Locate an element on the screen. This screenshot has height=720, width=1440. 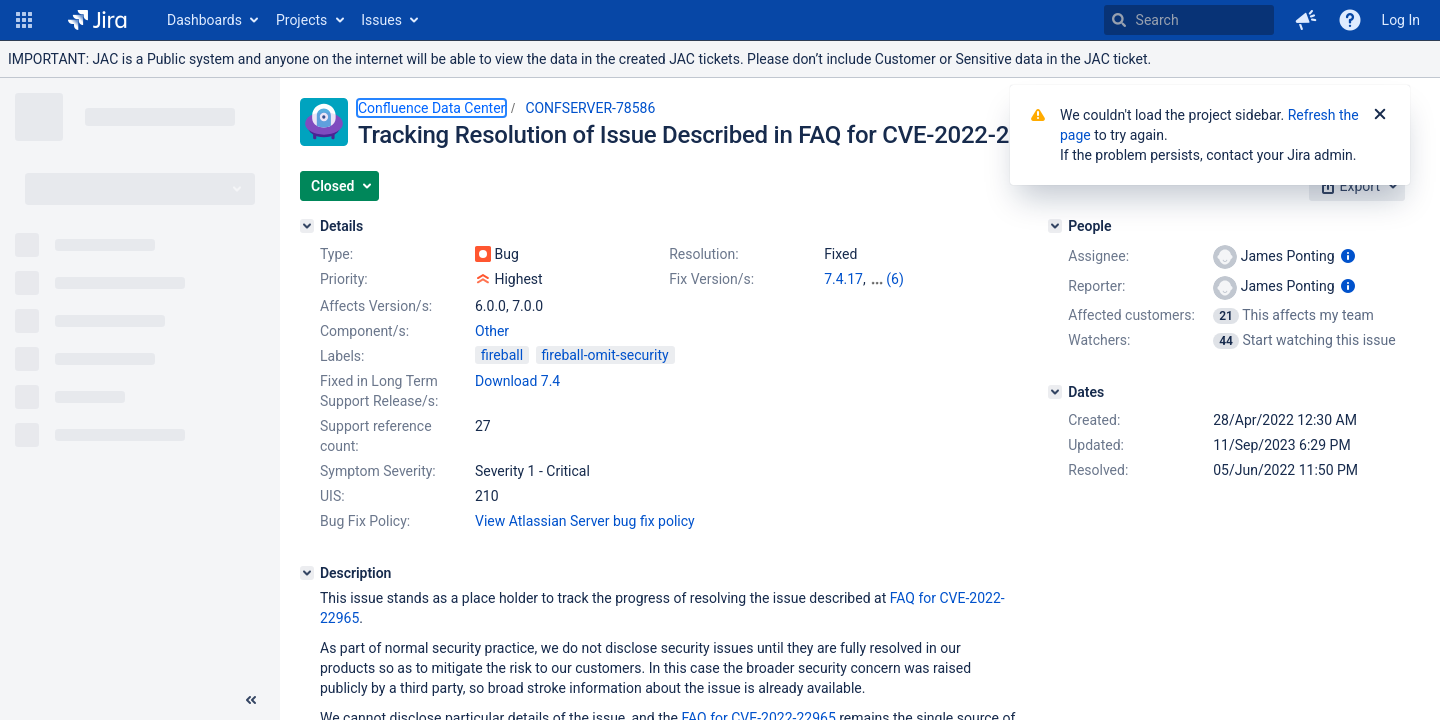
[Help] is located at coordinates (1350, 20).